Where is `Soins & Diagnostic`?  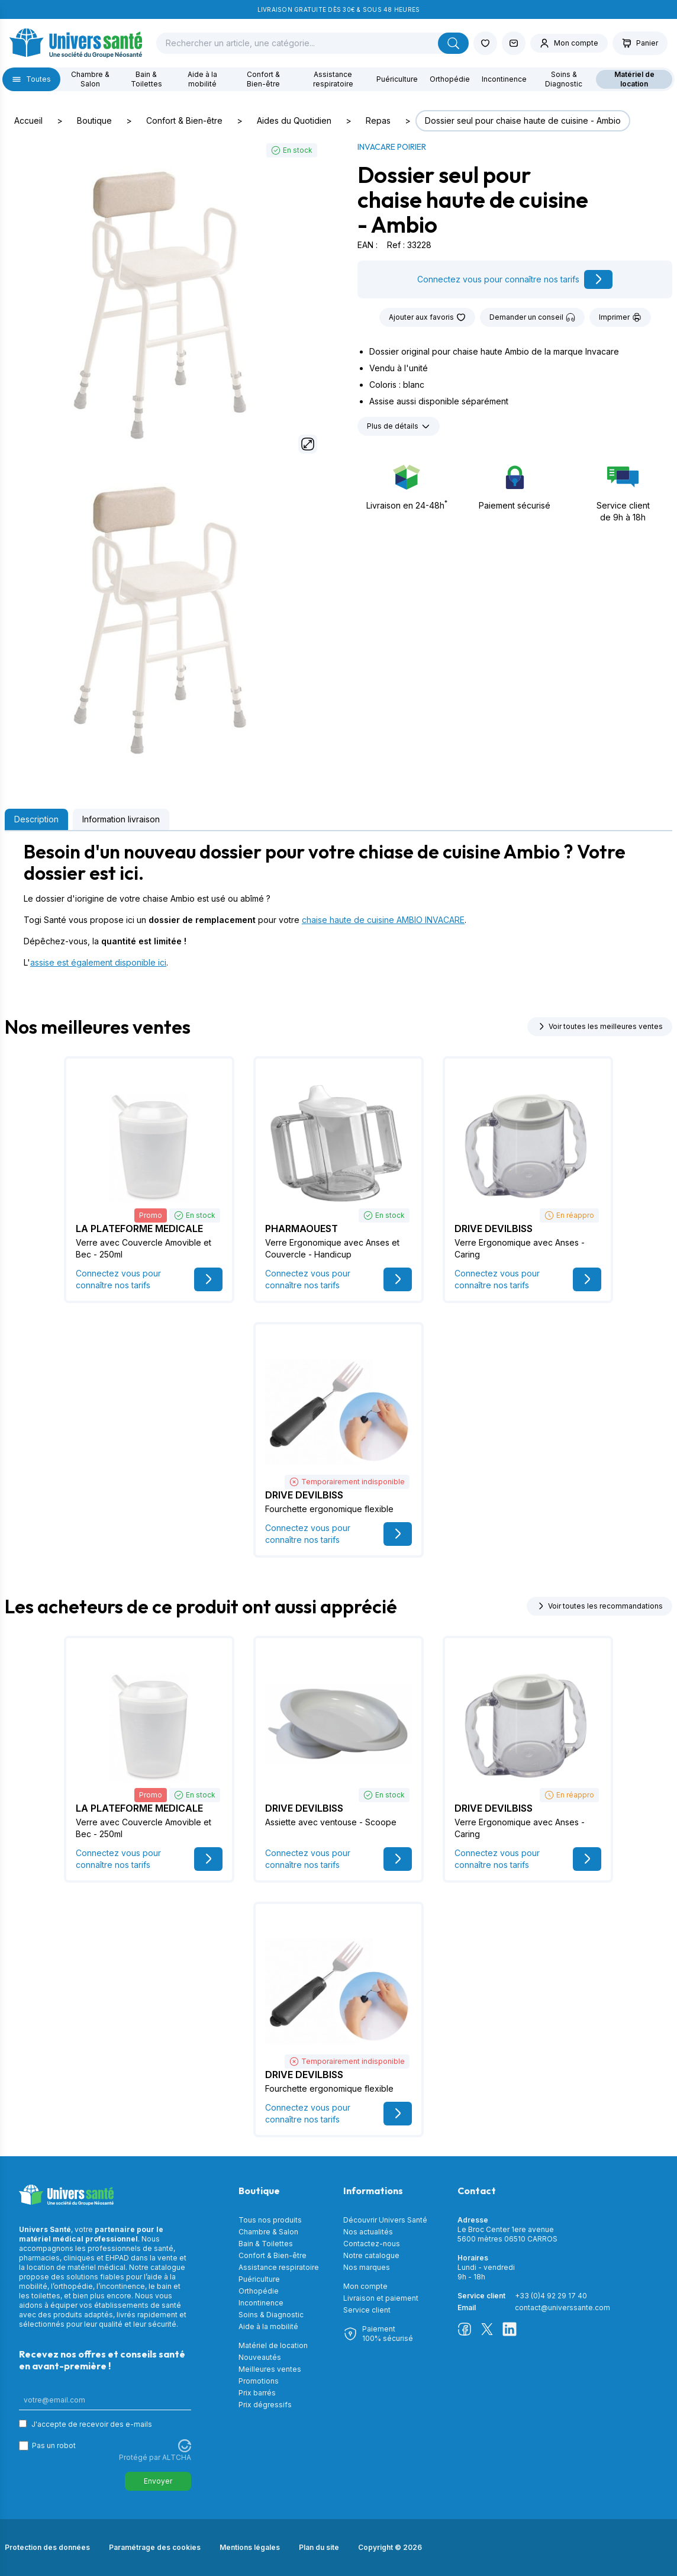 Soins & Diagnostic is located at coordinates (563, 79).